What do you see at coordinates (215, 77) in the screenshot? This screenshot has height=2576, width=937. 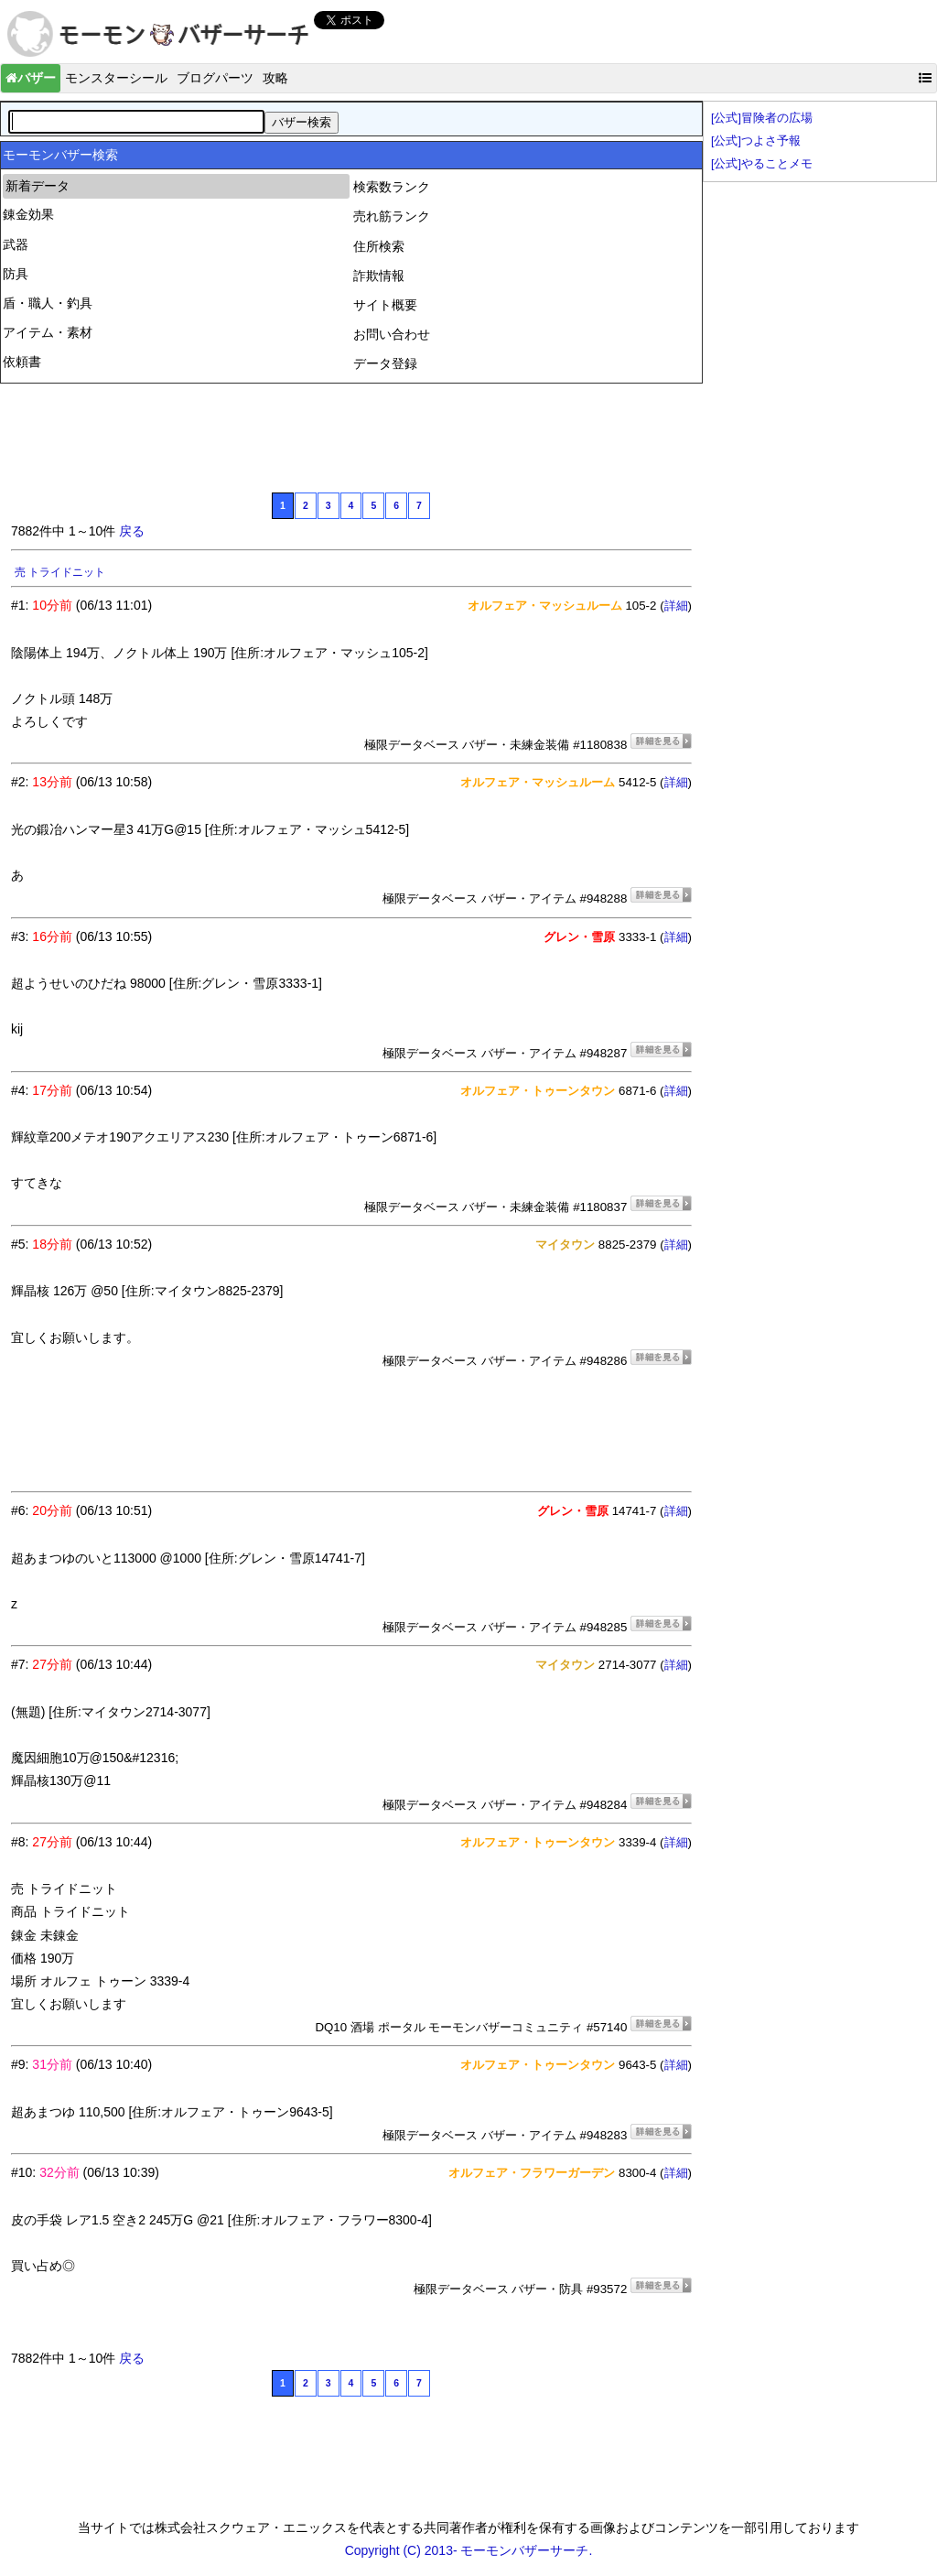 I see `ブログパーツ` at bounding box center [215, 77].